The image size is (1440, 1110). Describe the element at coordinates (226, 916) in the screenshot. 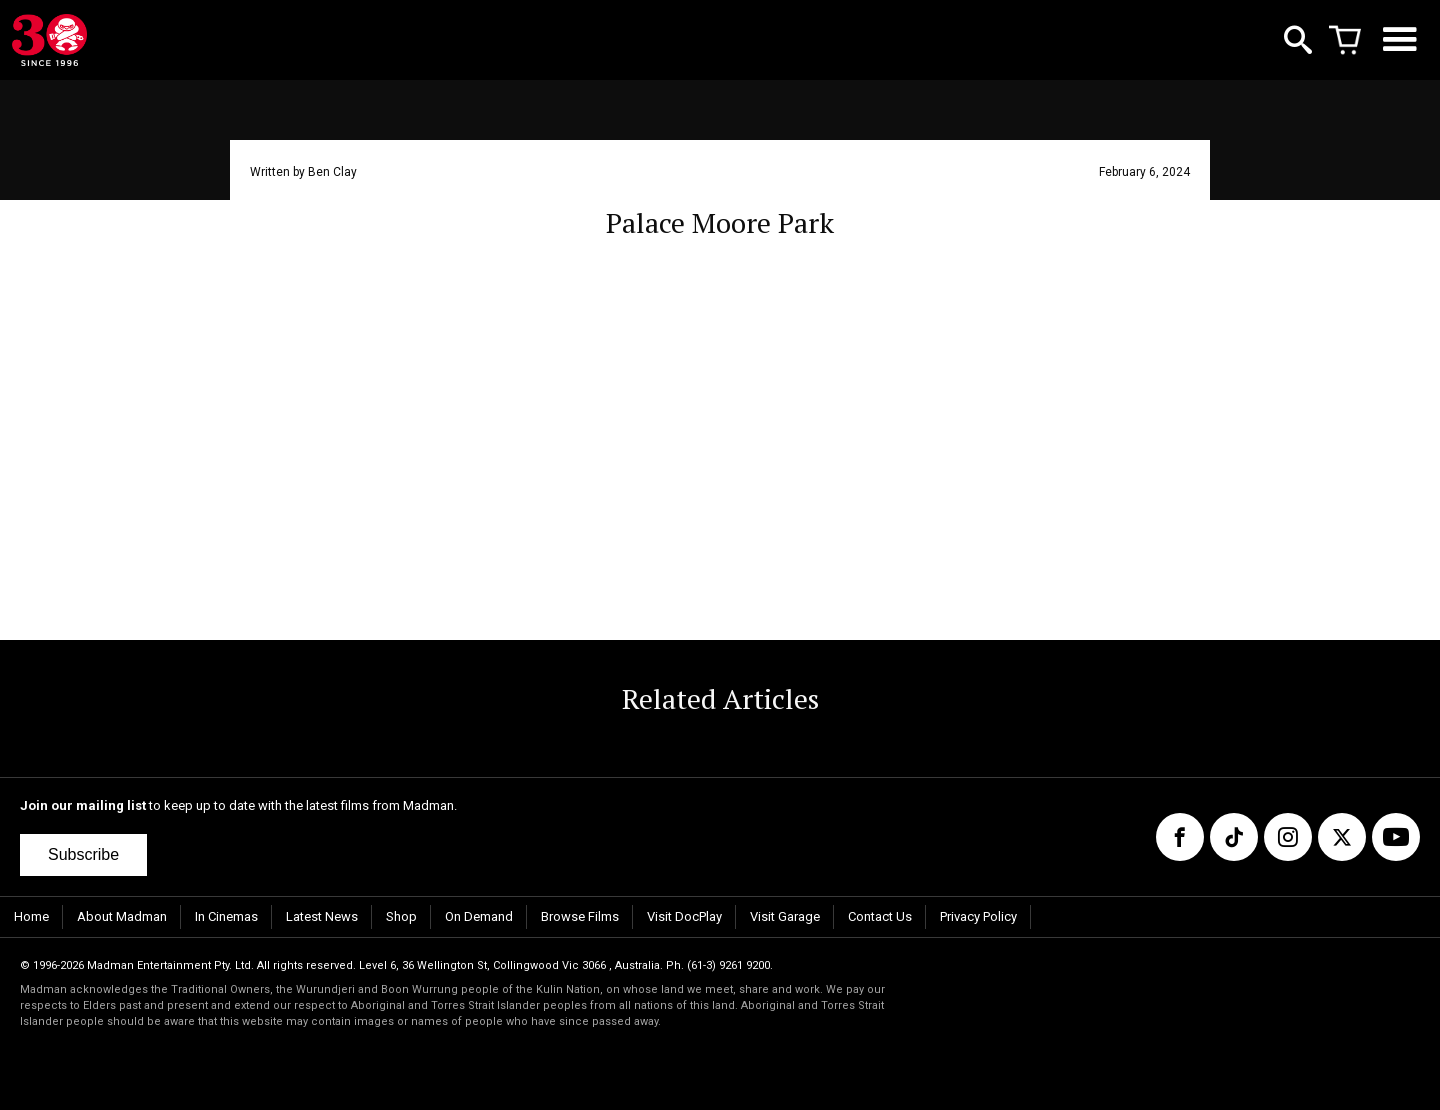

I see `In Cinemas` at that location.